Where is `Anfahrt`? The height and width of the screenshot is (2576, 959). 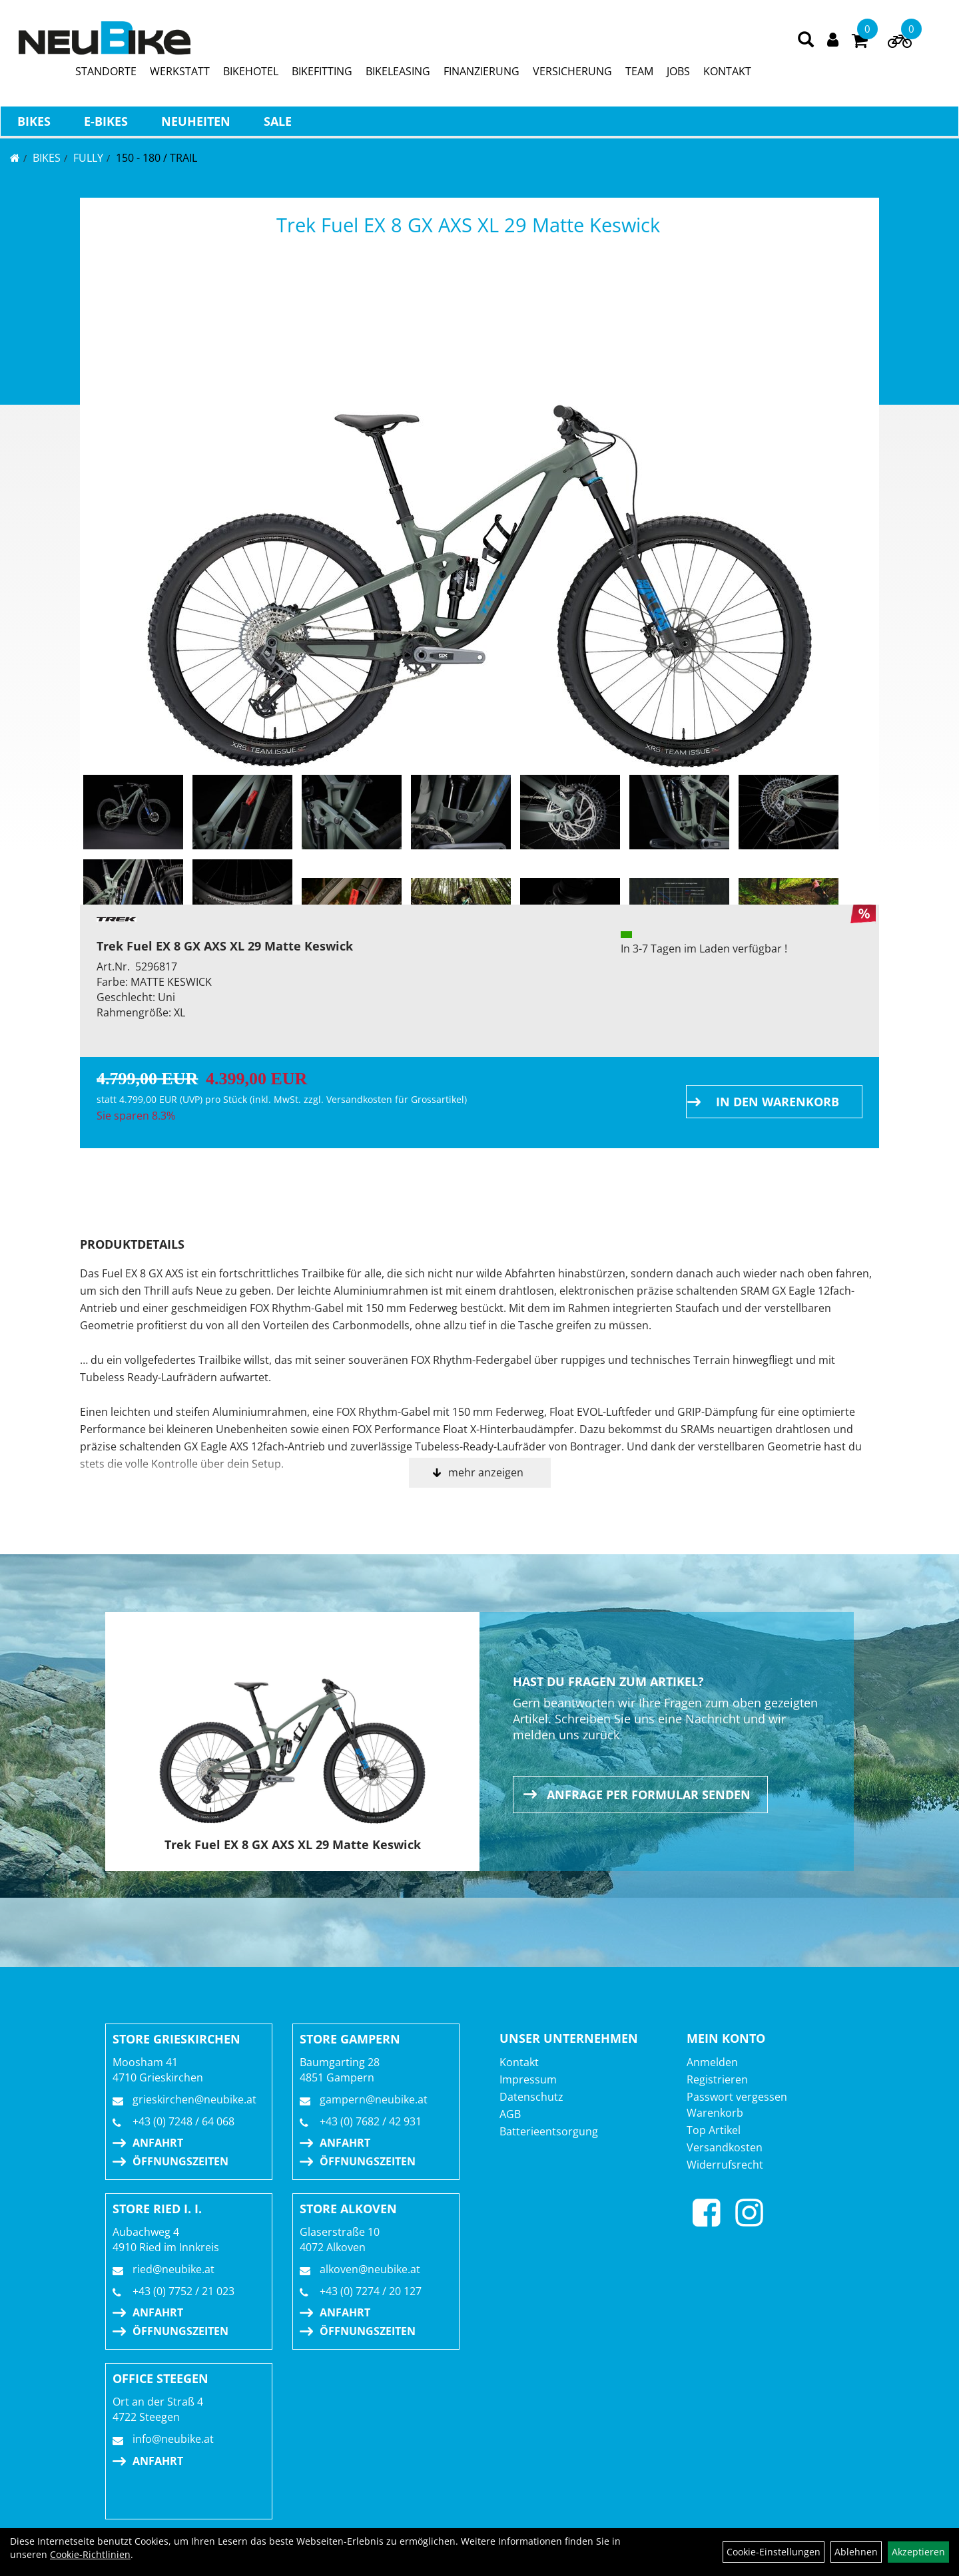
Anfahrt is located at coordinates (158, 2142).